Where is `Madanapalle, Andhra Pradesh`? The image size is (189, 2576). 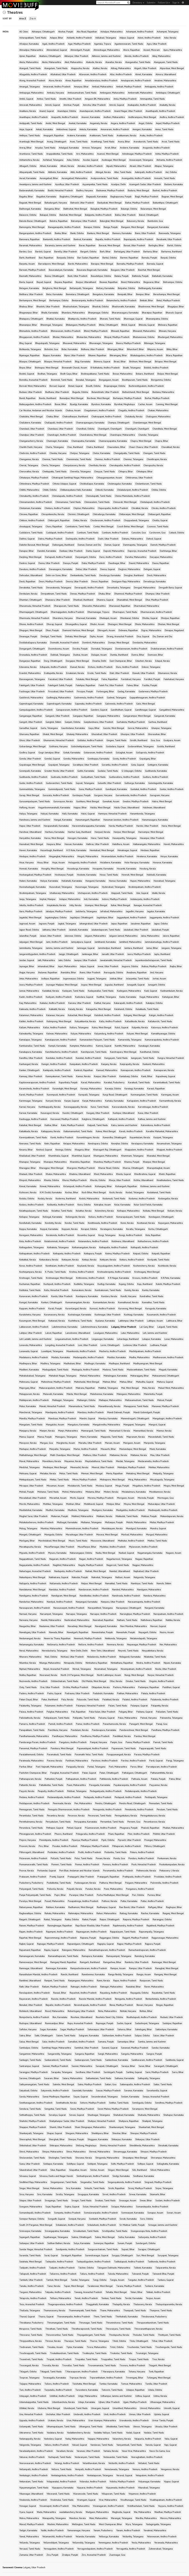
Madanapalle, Andhra Pradesh is located at coordinates (88, 1357).